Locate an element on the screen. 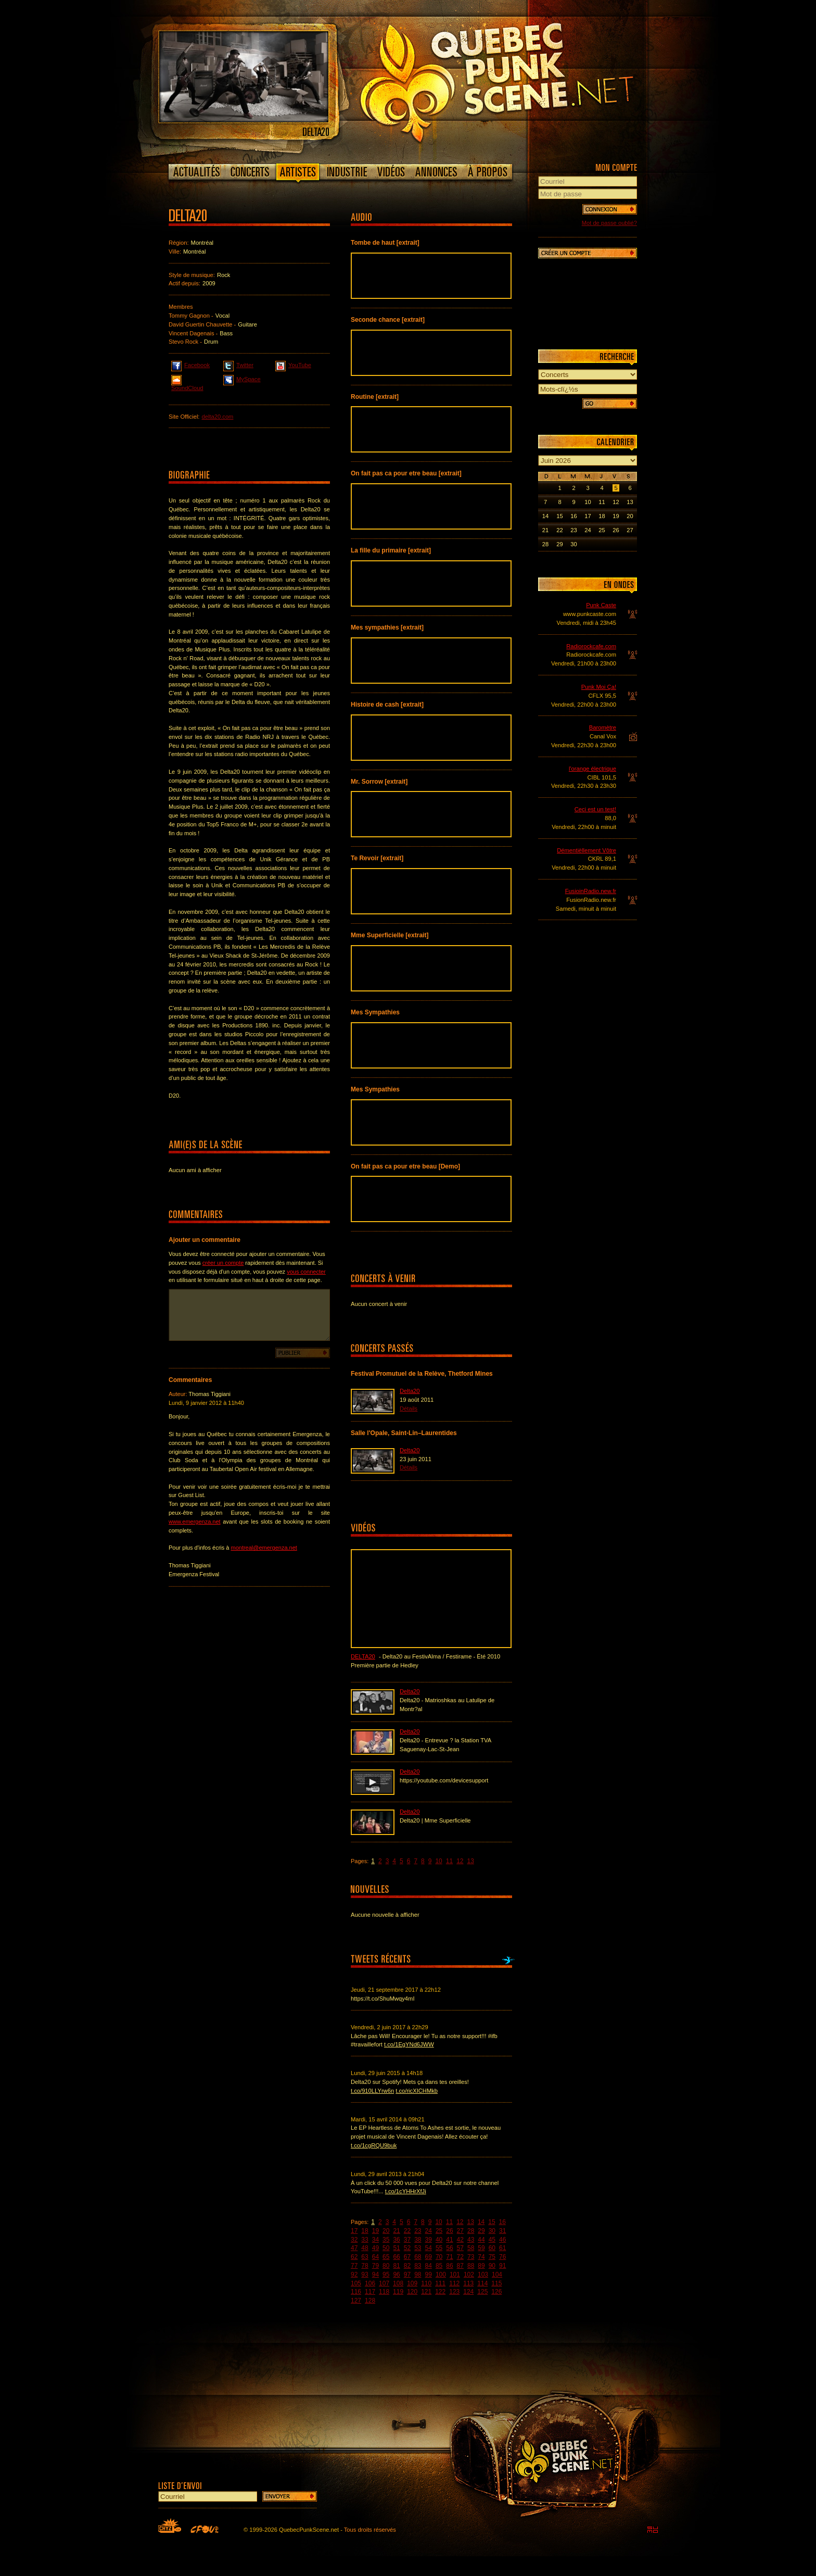 This screenshot has width=816, height=2576. 47 is located at coordinates (354, 2248).